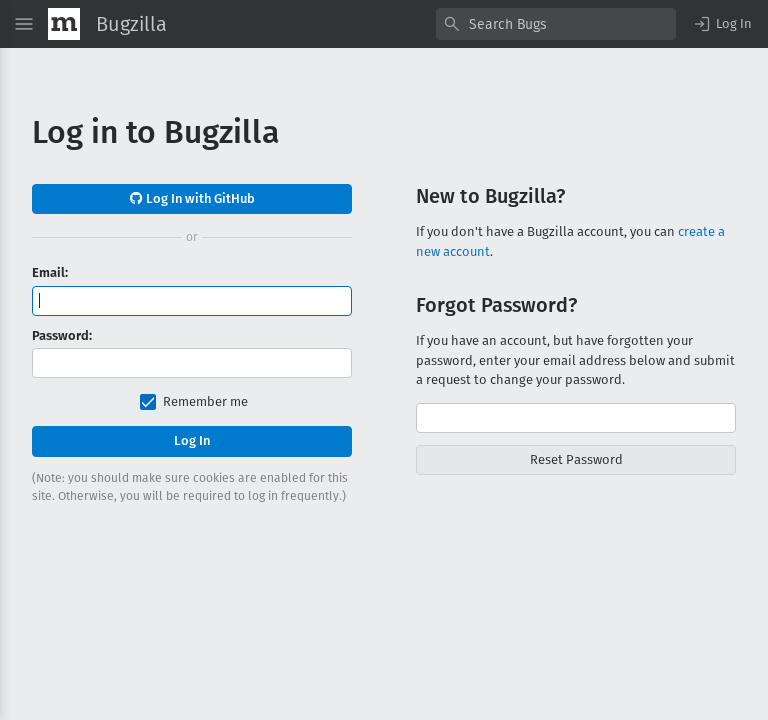 The image size is (768, 720). Describe the element at coordinates (64, 24) in the screenshot. I see `[Show Mozilla Menu]` at that location.